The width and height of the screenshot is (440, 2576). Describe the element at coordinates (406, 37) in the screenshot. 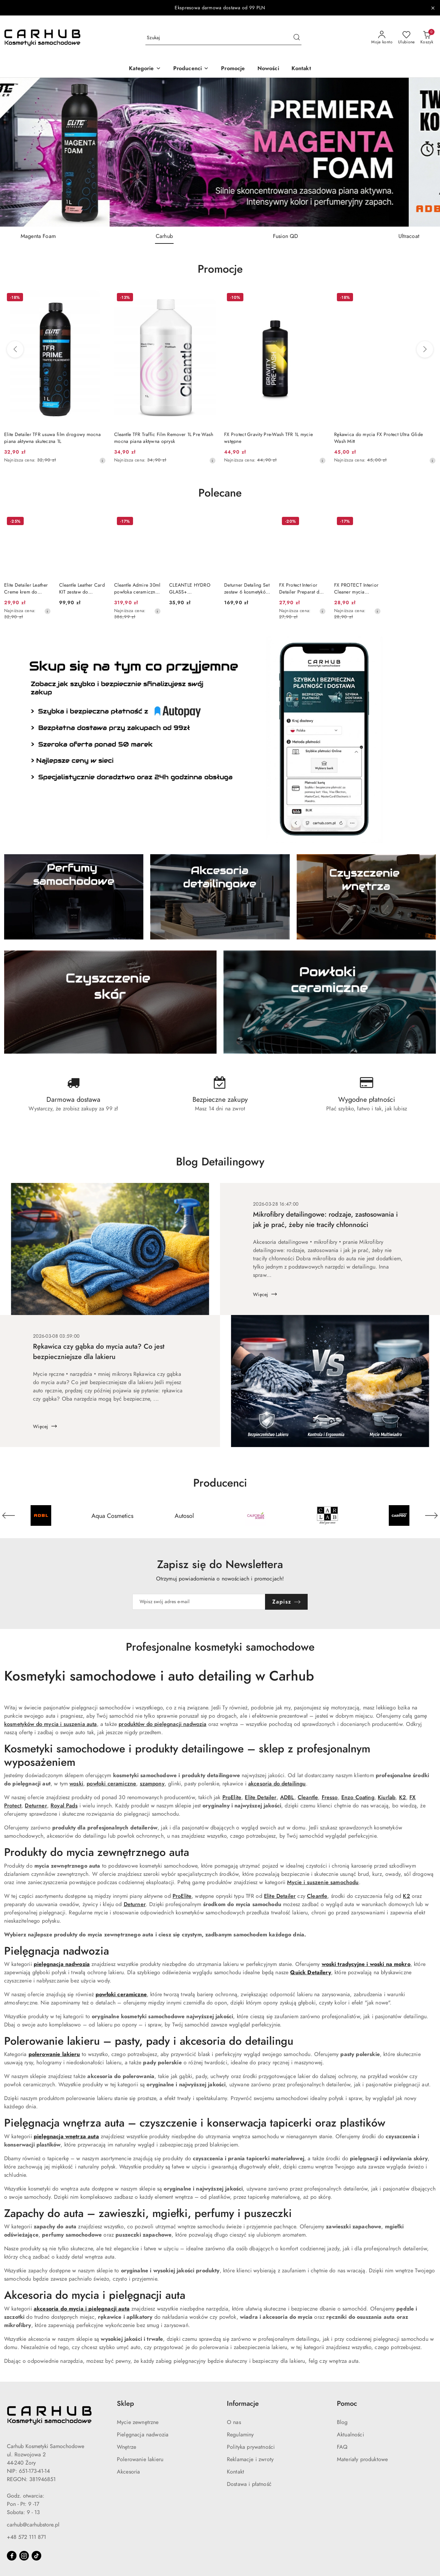

I see `[Liczba ulubionych produktów: 0]` at that location.